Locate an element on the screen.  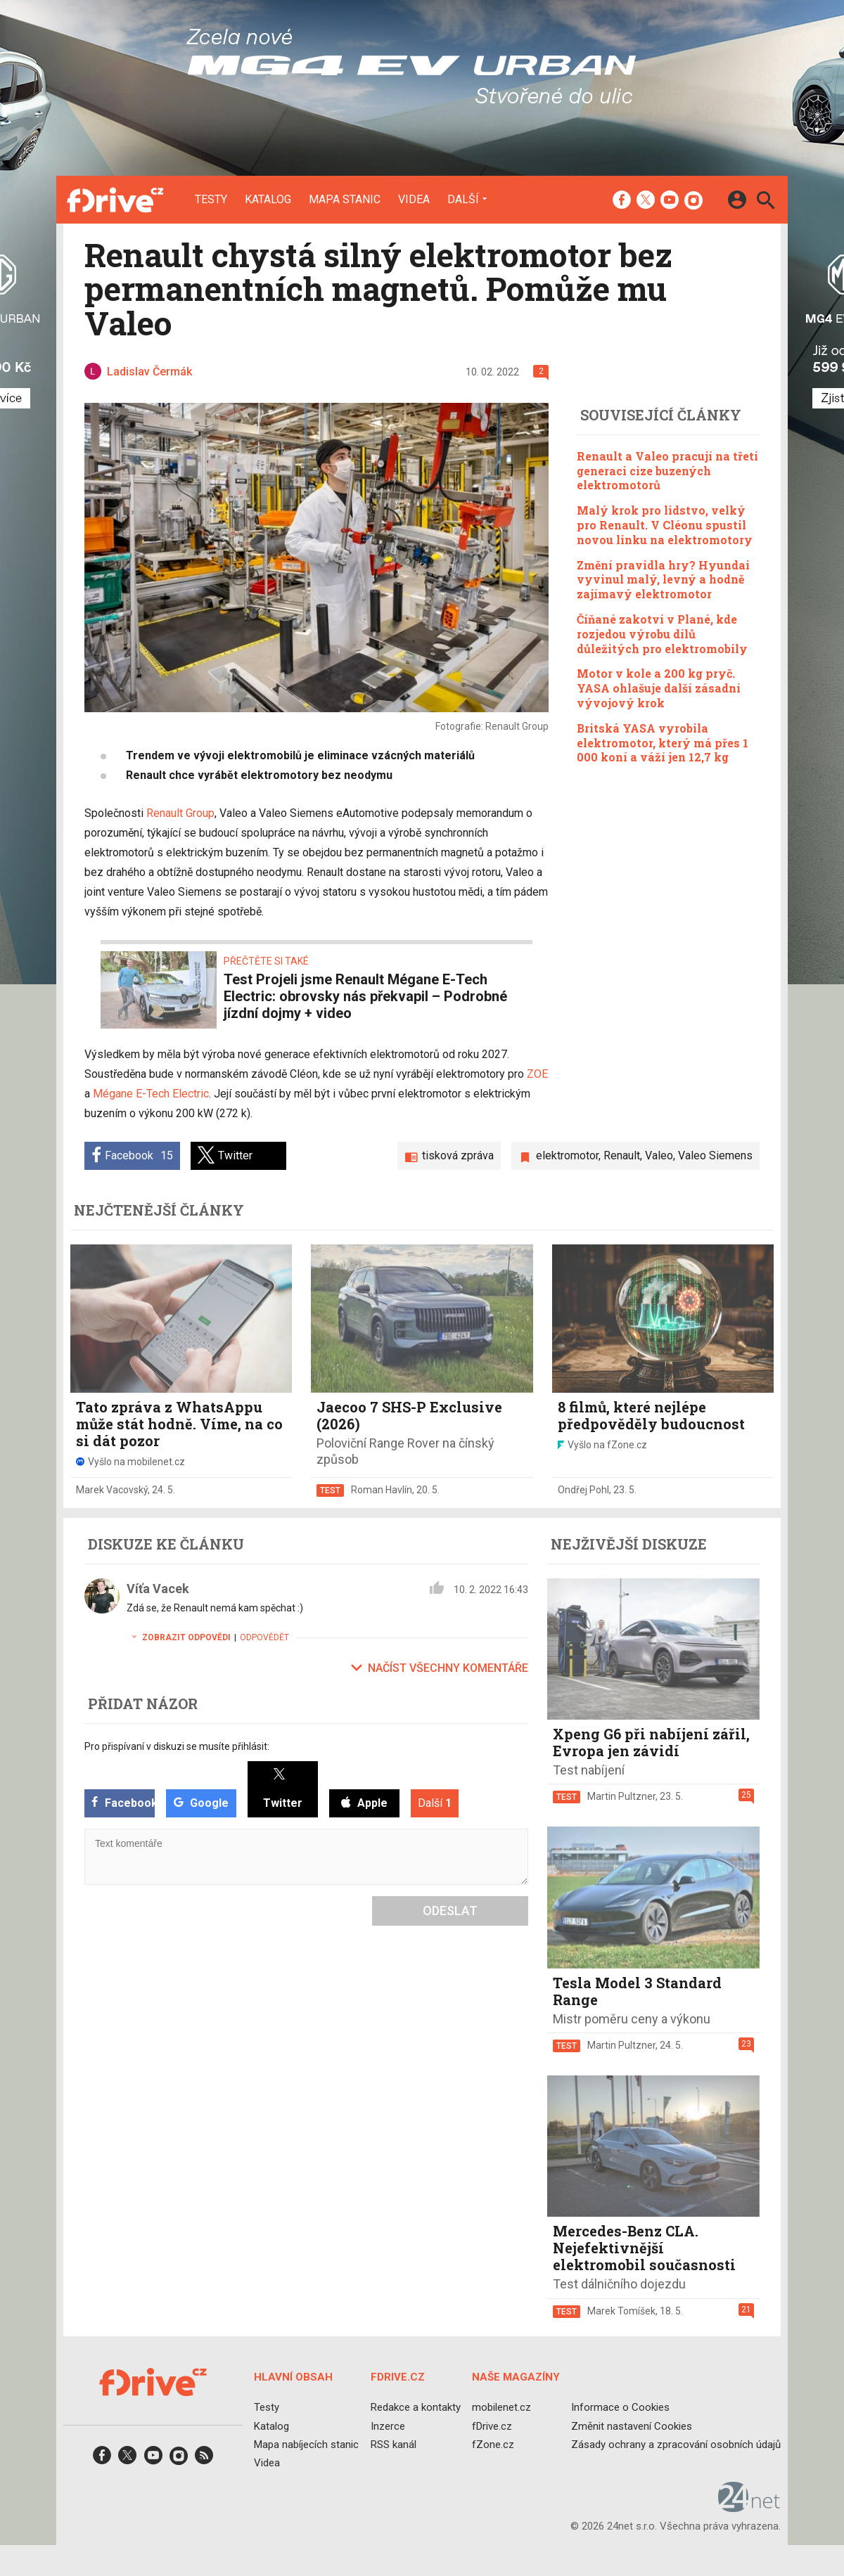
Odeslat is located at coordinates (450, 1910).